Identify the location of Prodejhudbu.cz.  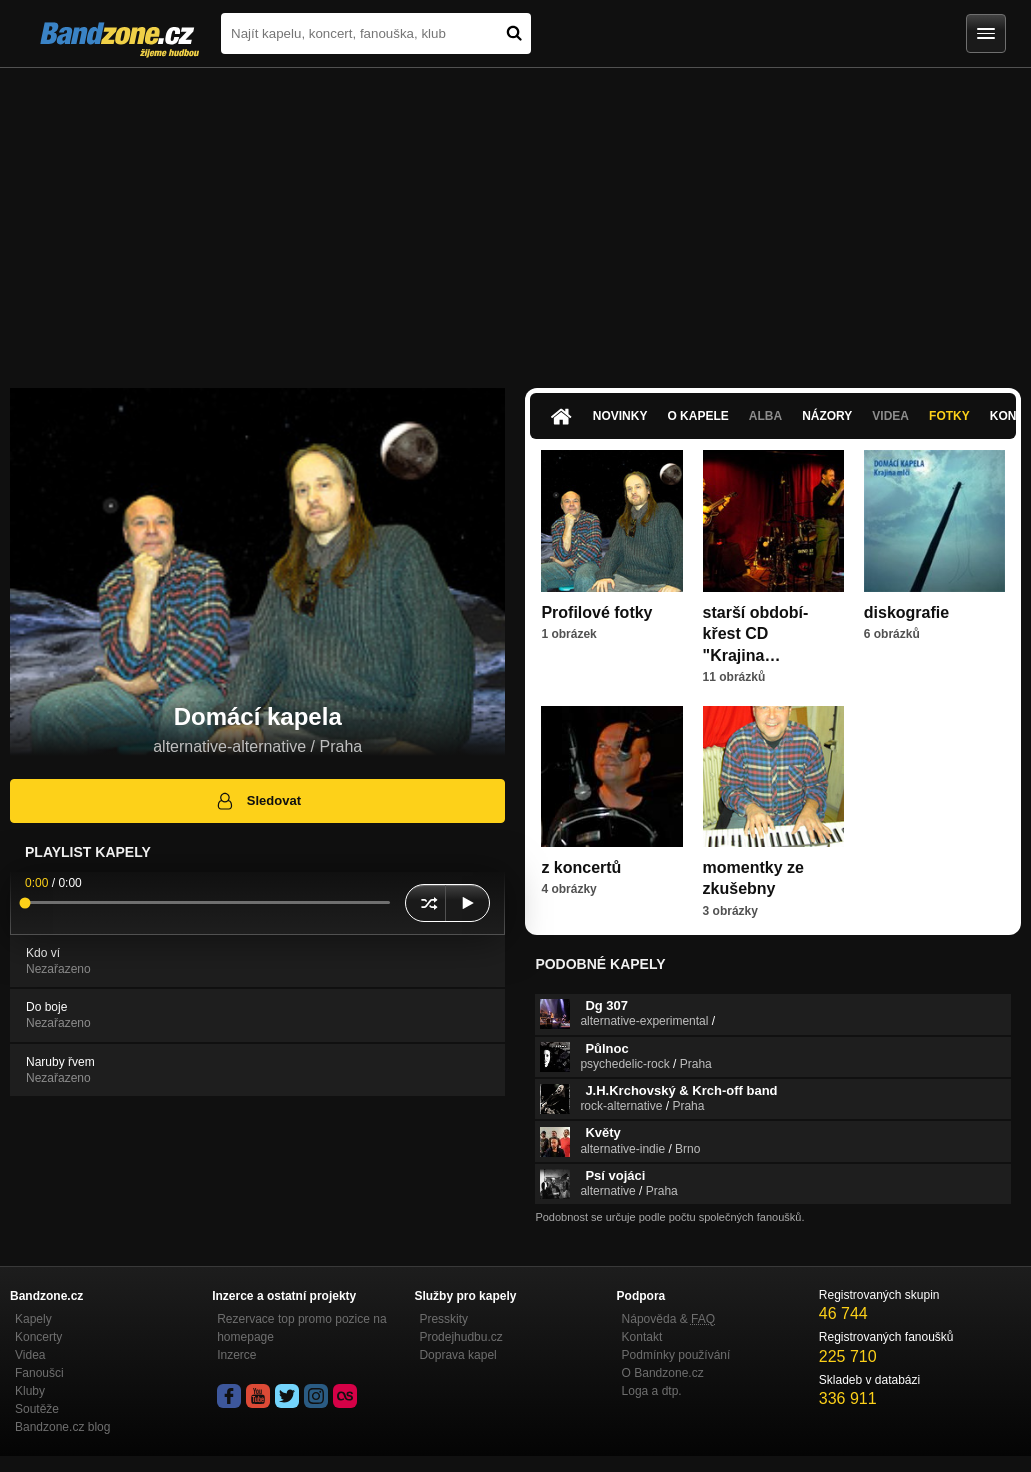
(460, 1337).